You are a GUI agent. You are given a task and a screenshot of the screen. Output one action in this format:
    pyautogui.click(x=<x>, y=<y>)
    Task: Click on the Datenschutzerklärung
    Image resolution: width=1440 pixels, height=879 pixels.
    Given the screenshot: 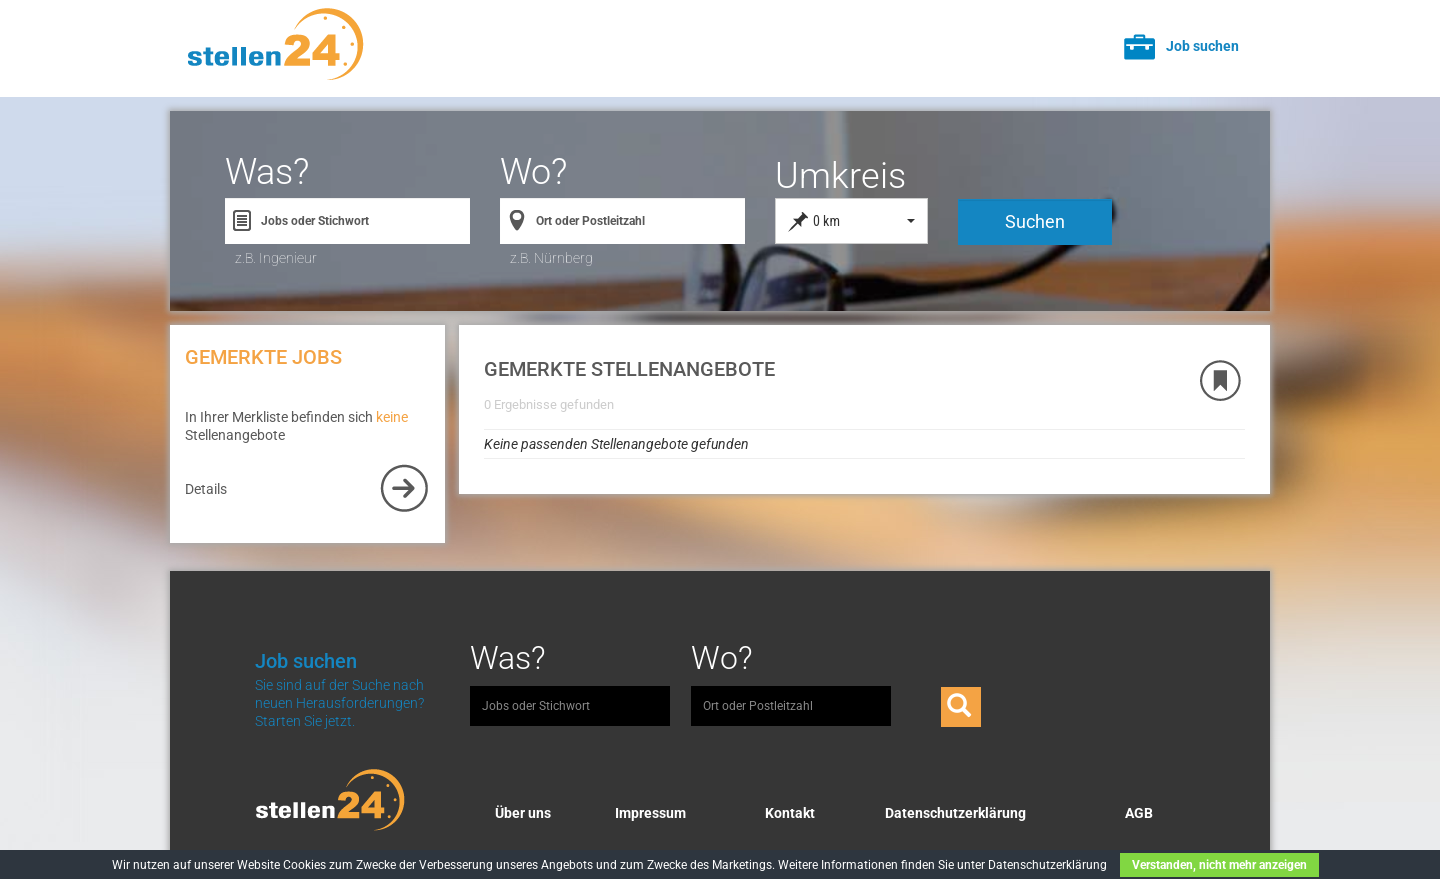 What is the action you would take?
    pyautogui.click(x=955, y=813)
    